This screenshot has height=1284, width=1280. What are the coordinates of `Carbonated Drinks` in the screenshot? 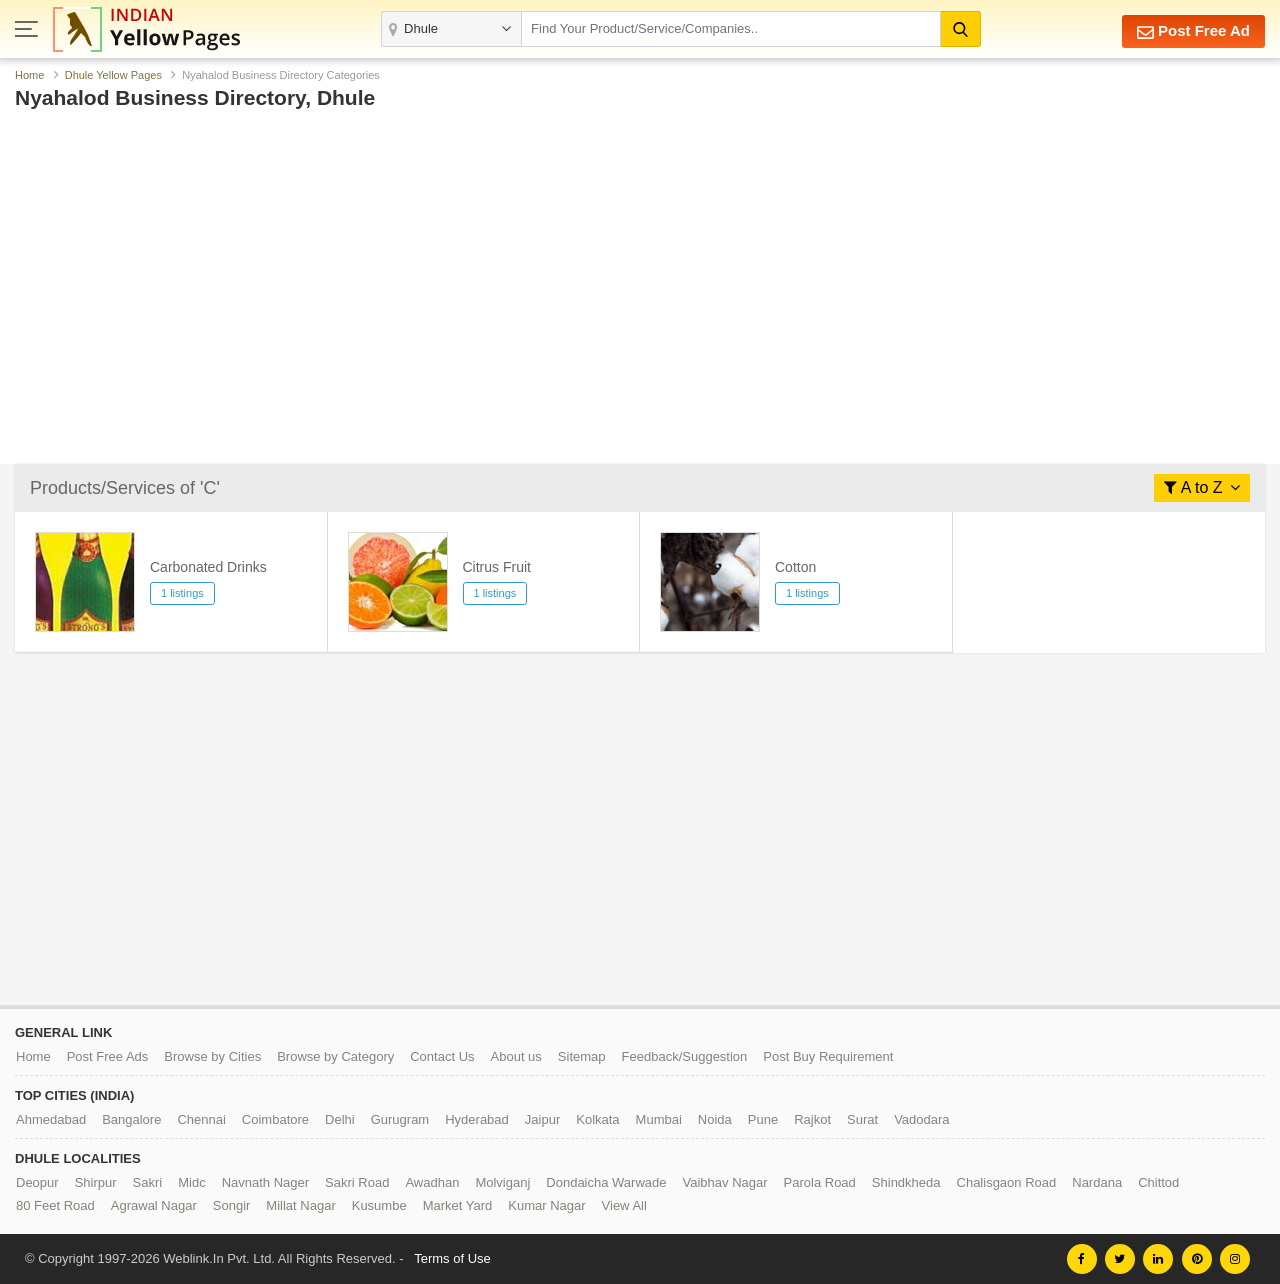 It's located at (208, 567).